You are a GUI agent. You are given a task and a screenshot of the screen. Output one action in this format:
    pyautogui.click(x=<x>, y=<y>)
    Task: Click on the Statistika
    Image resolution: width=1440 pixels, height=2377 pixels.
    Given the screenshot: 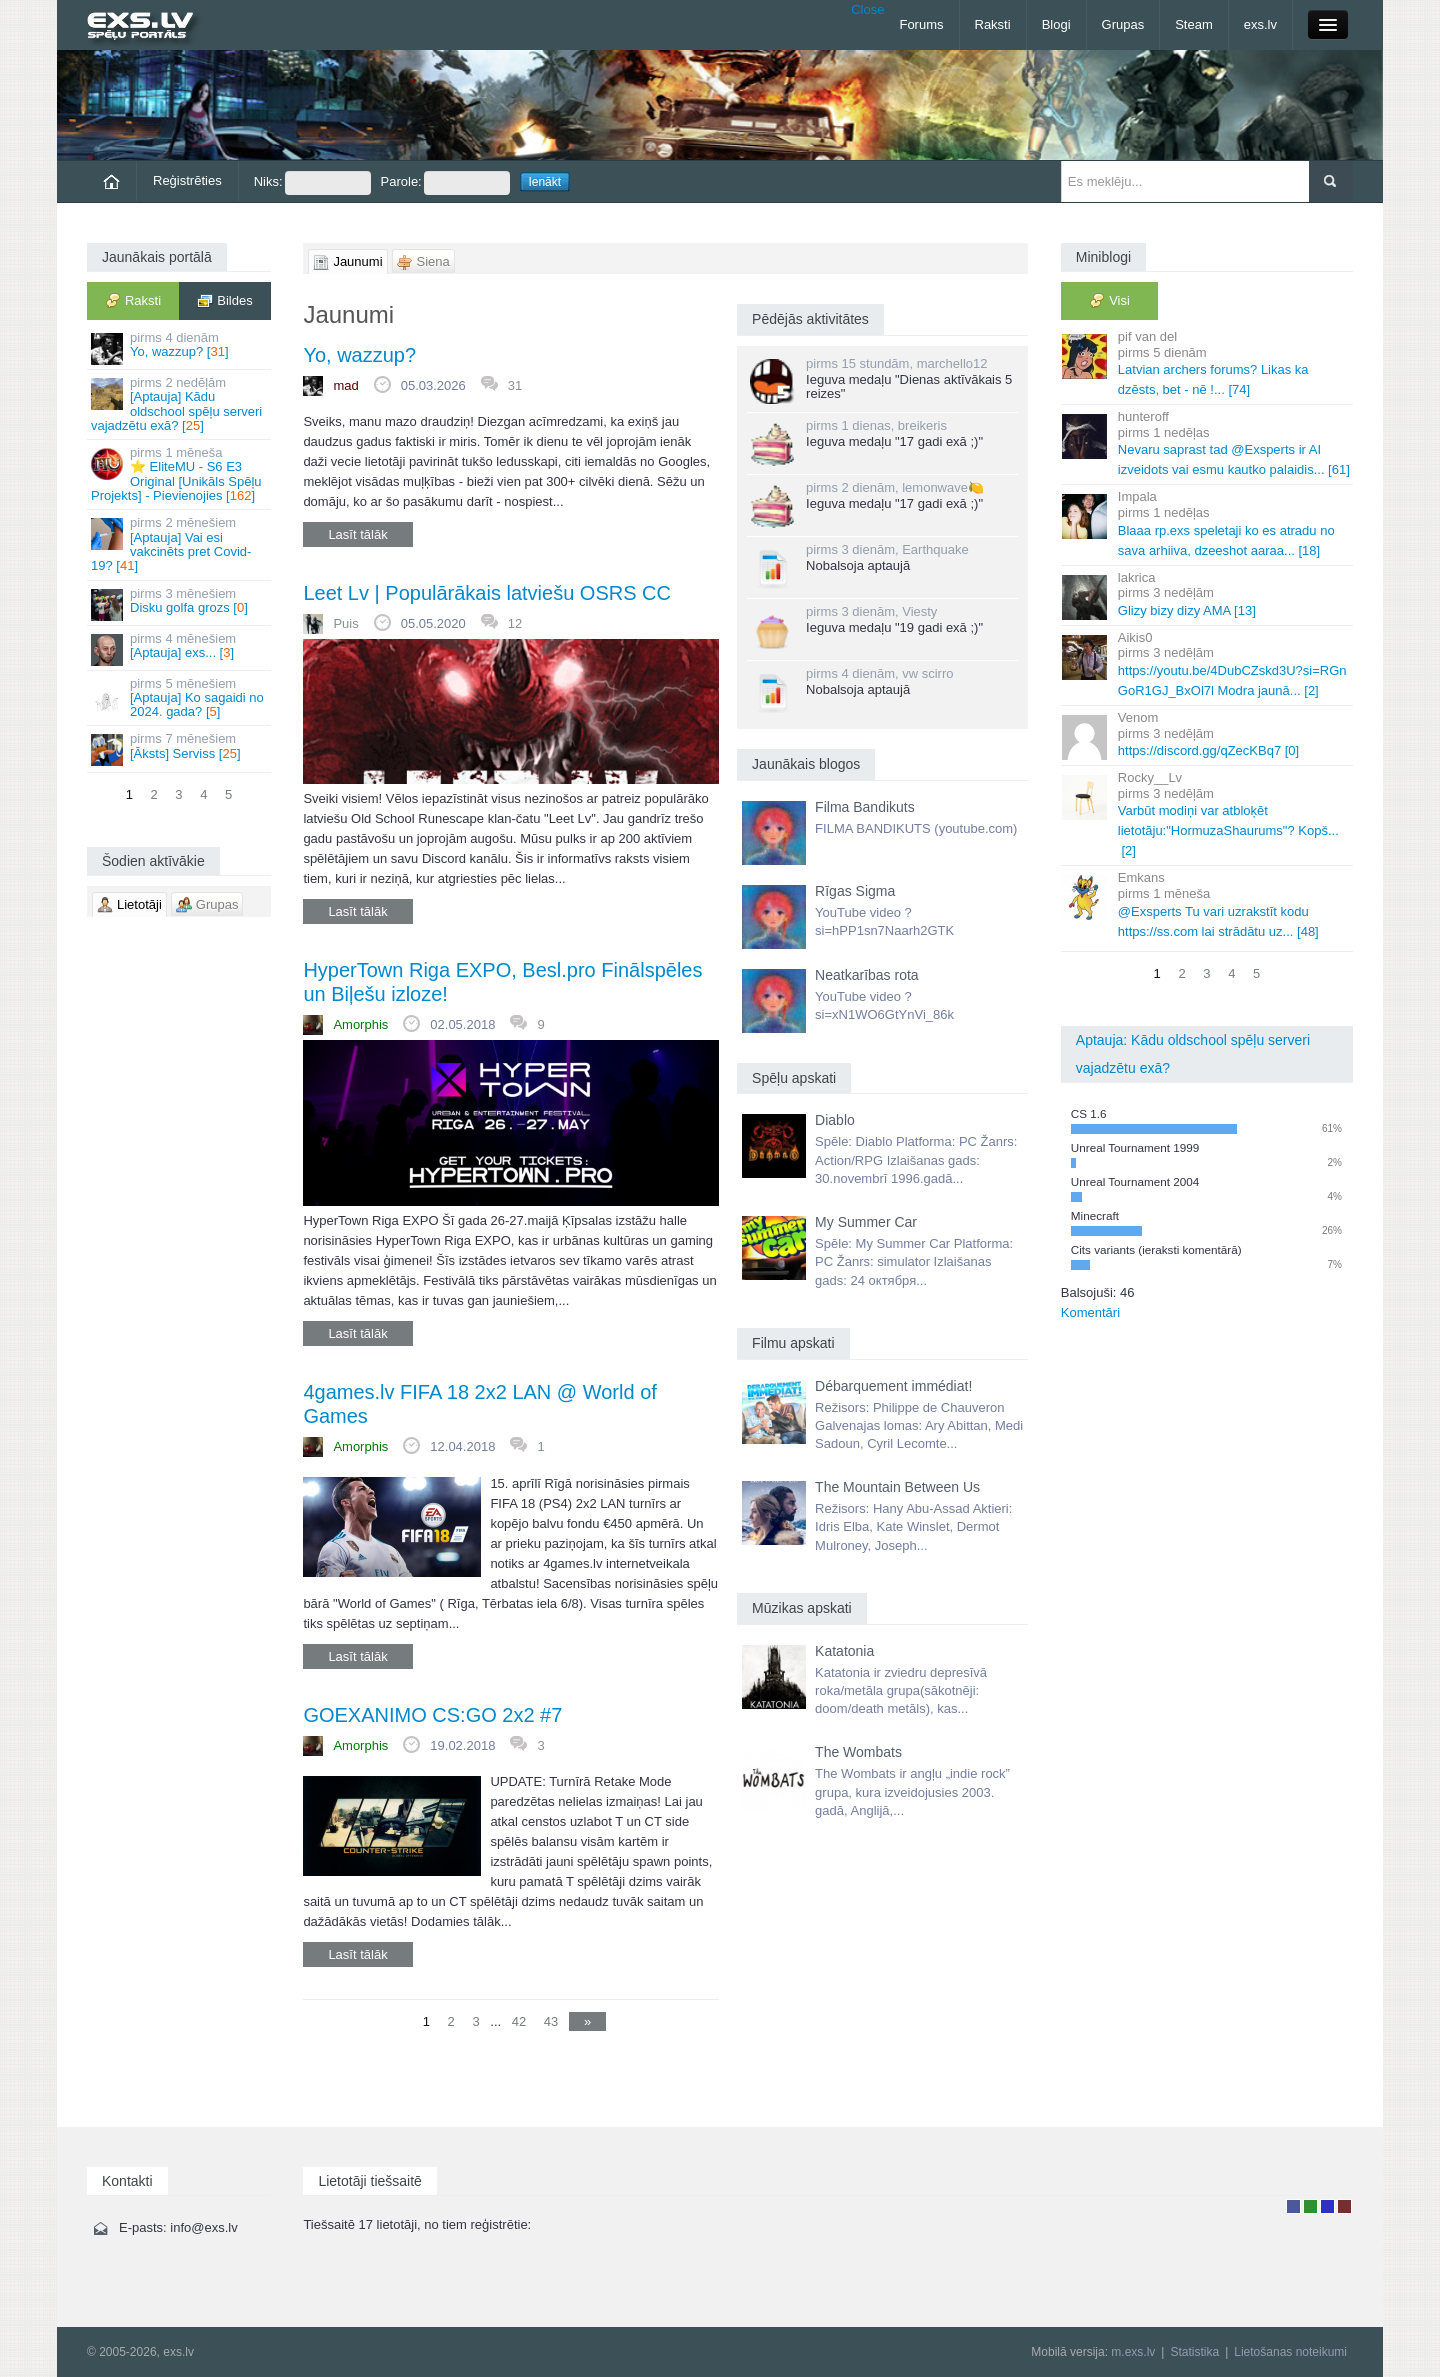 What is the action you would take?
    pyautogui.click(x=1194, y=2352)
    